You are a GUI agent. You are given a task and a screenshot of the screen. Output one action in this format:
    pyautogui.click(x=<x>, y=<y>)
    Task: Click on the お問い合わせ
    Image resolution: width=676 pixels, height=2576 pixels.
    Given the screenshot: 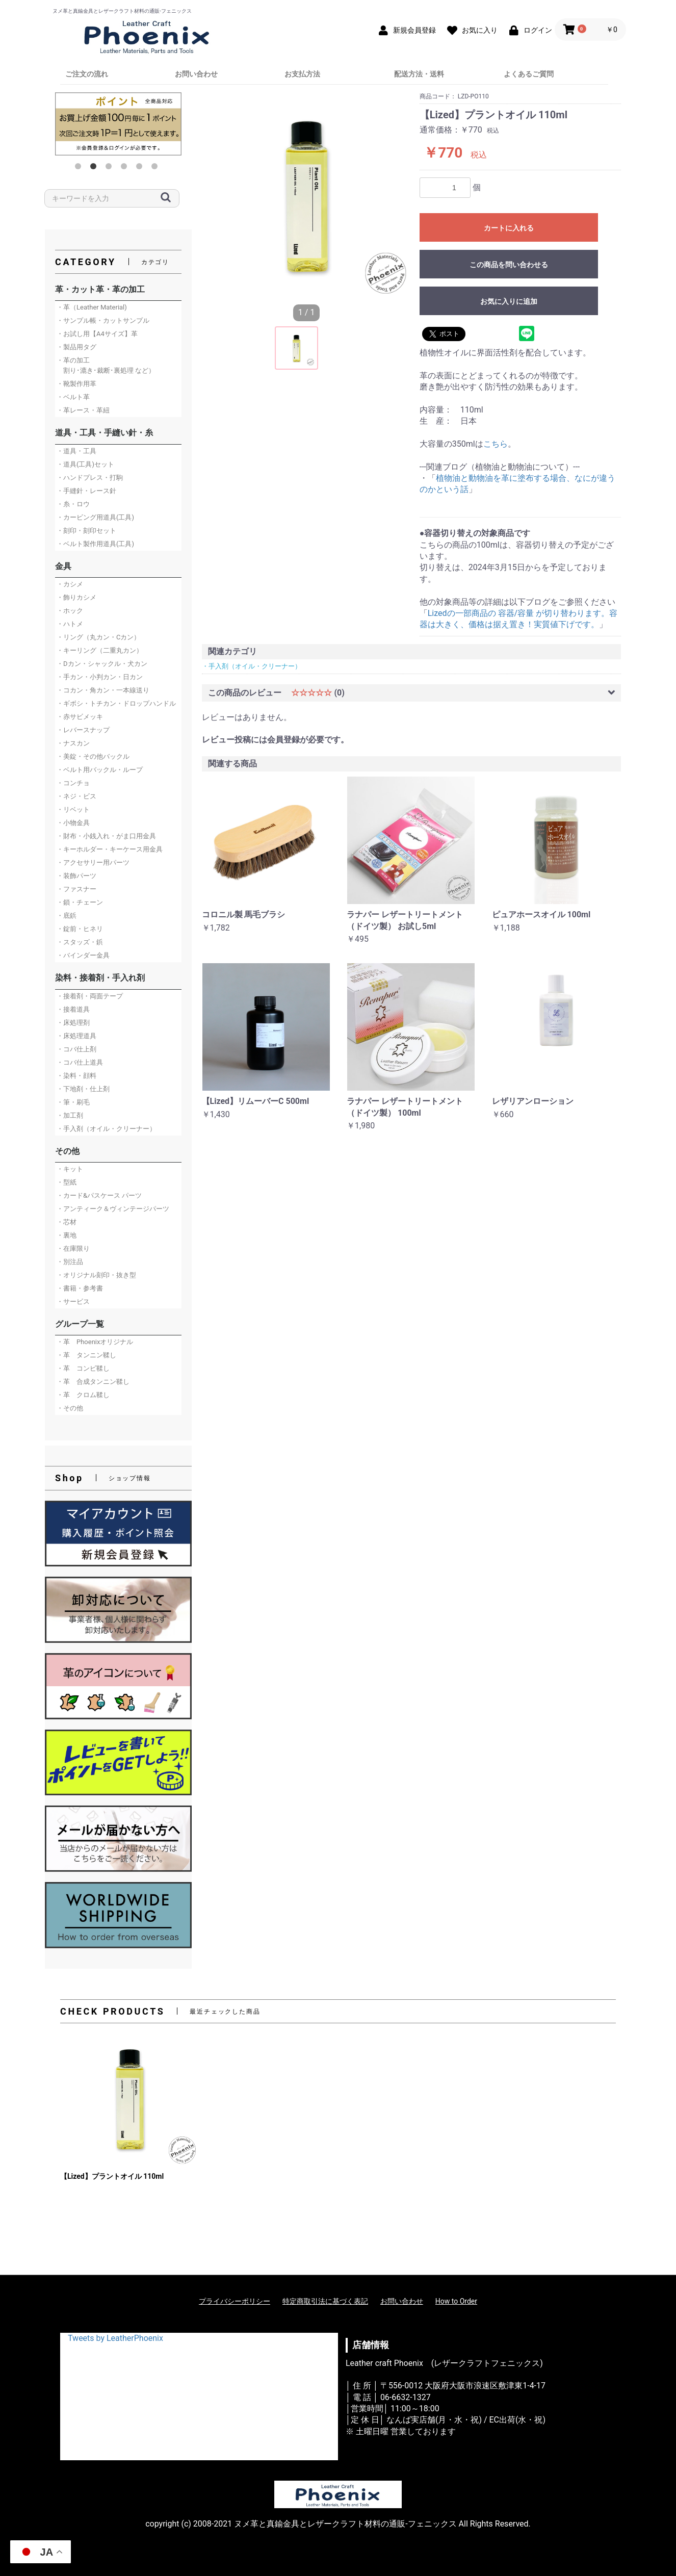 What is the action you would take?
    pyautogui.click(x=196, y=74)
    